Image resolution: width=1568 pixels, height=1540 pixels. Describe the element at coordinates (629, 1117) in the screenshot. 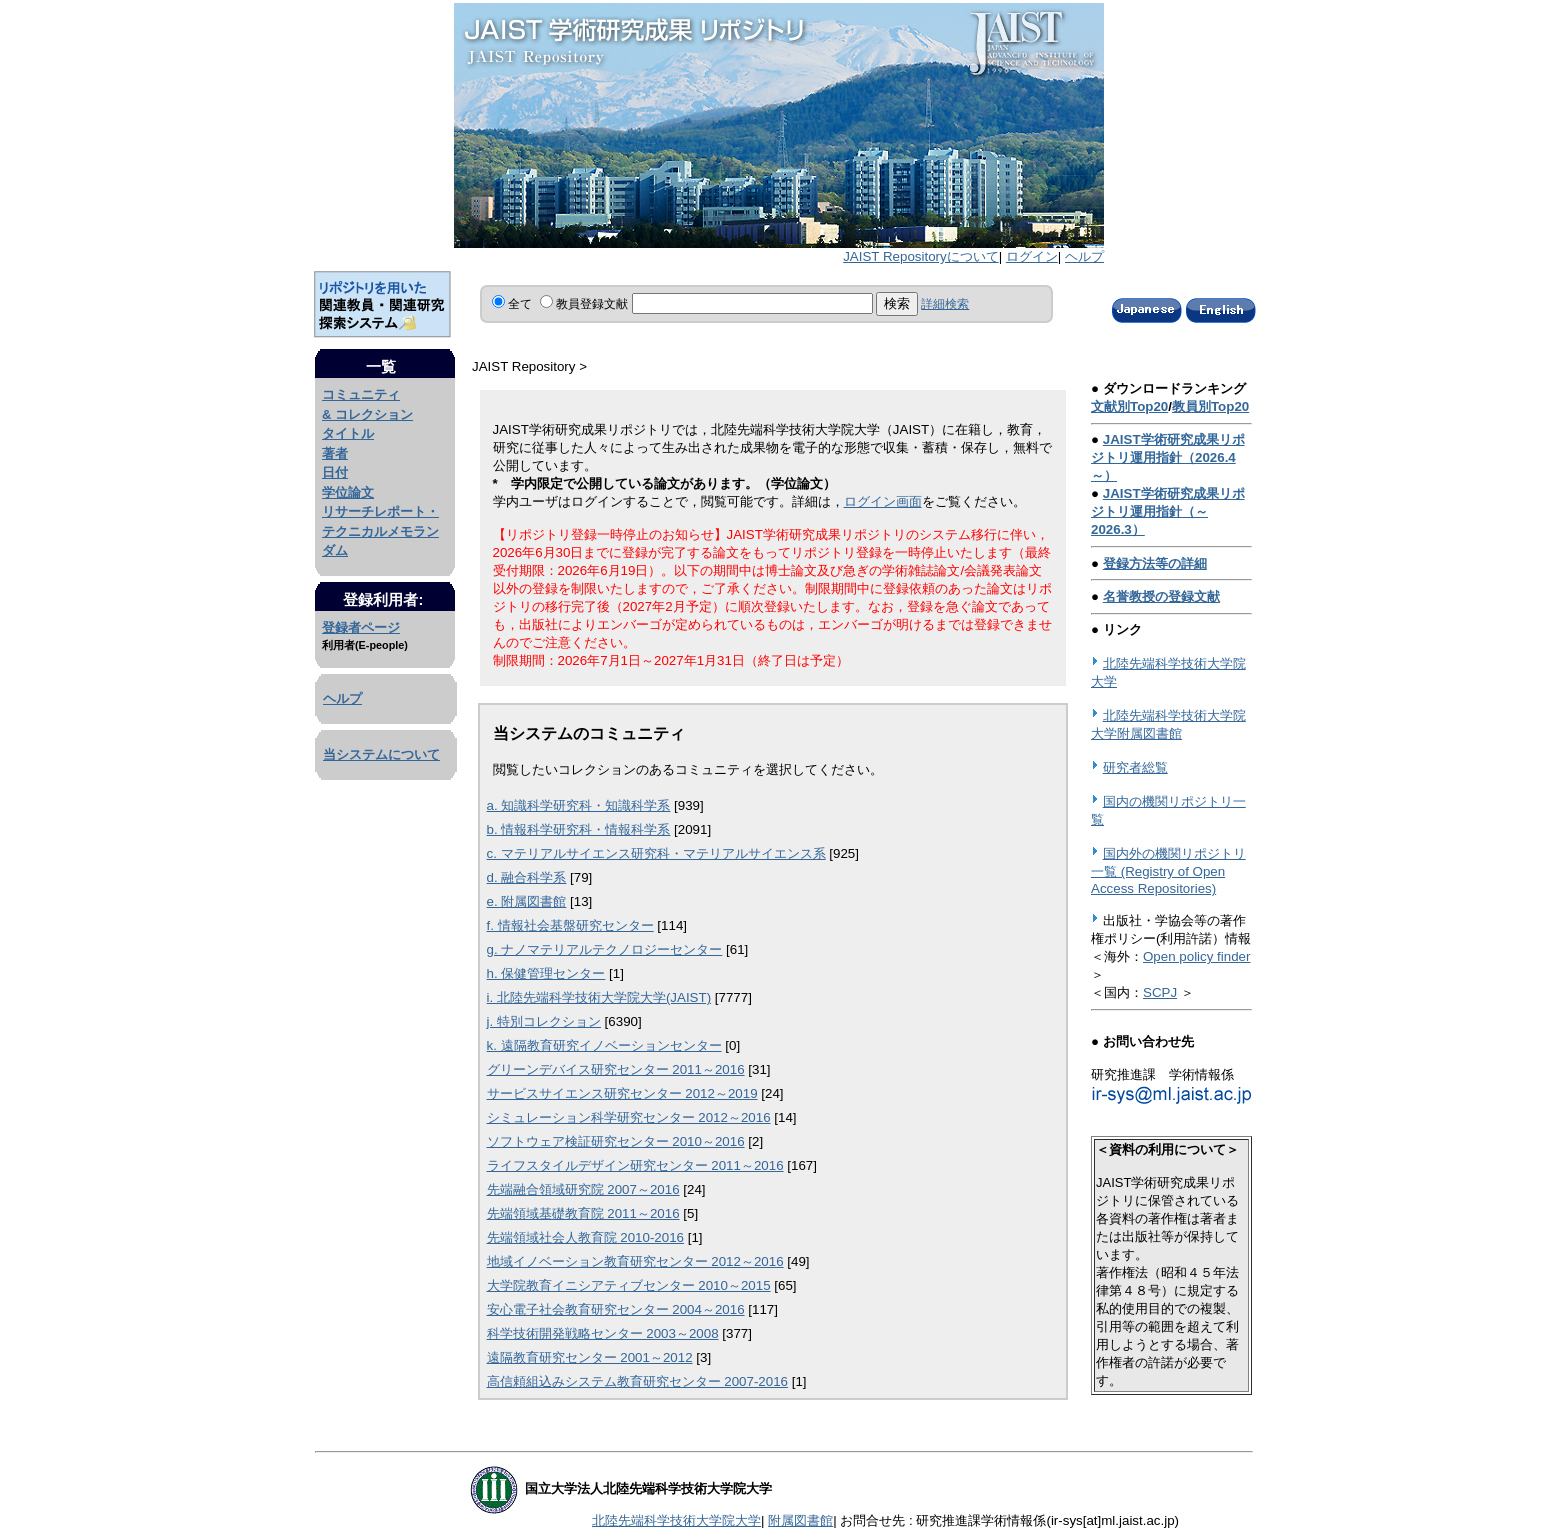

I see `シミュレーション科学研究センター 2012～2016` at that location.